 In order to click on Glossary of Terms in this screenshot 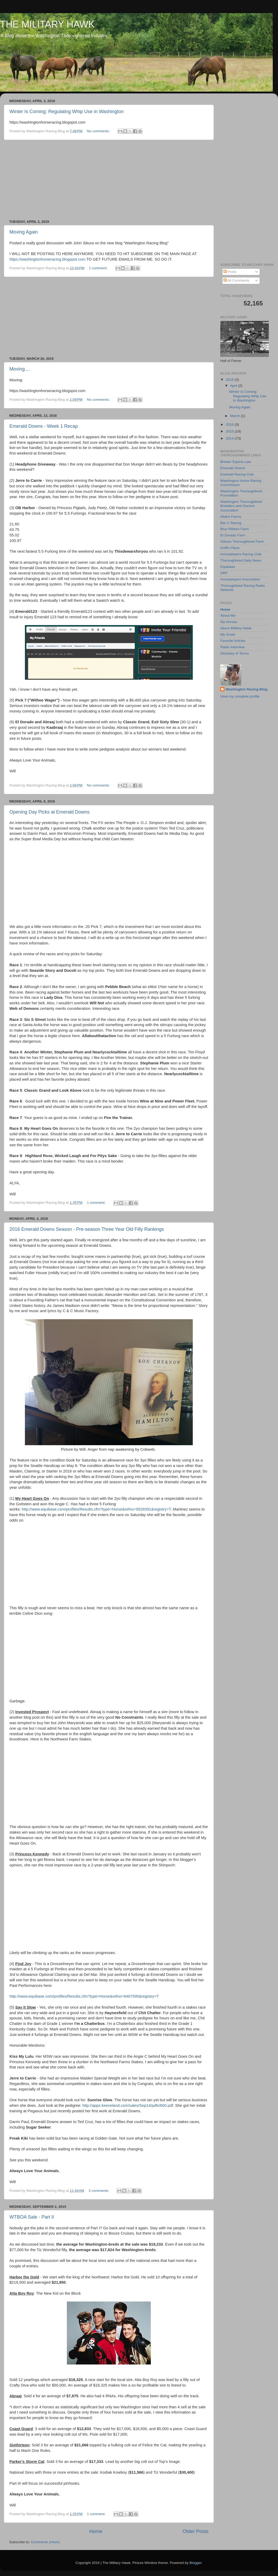, I will do `click(234, 653)`.